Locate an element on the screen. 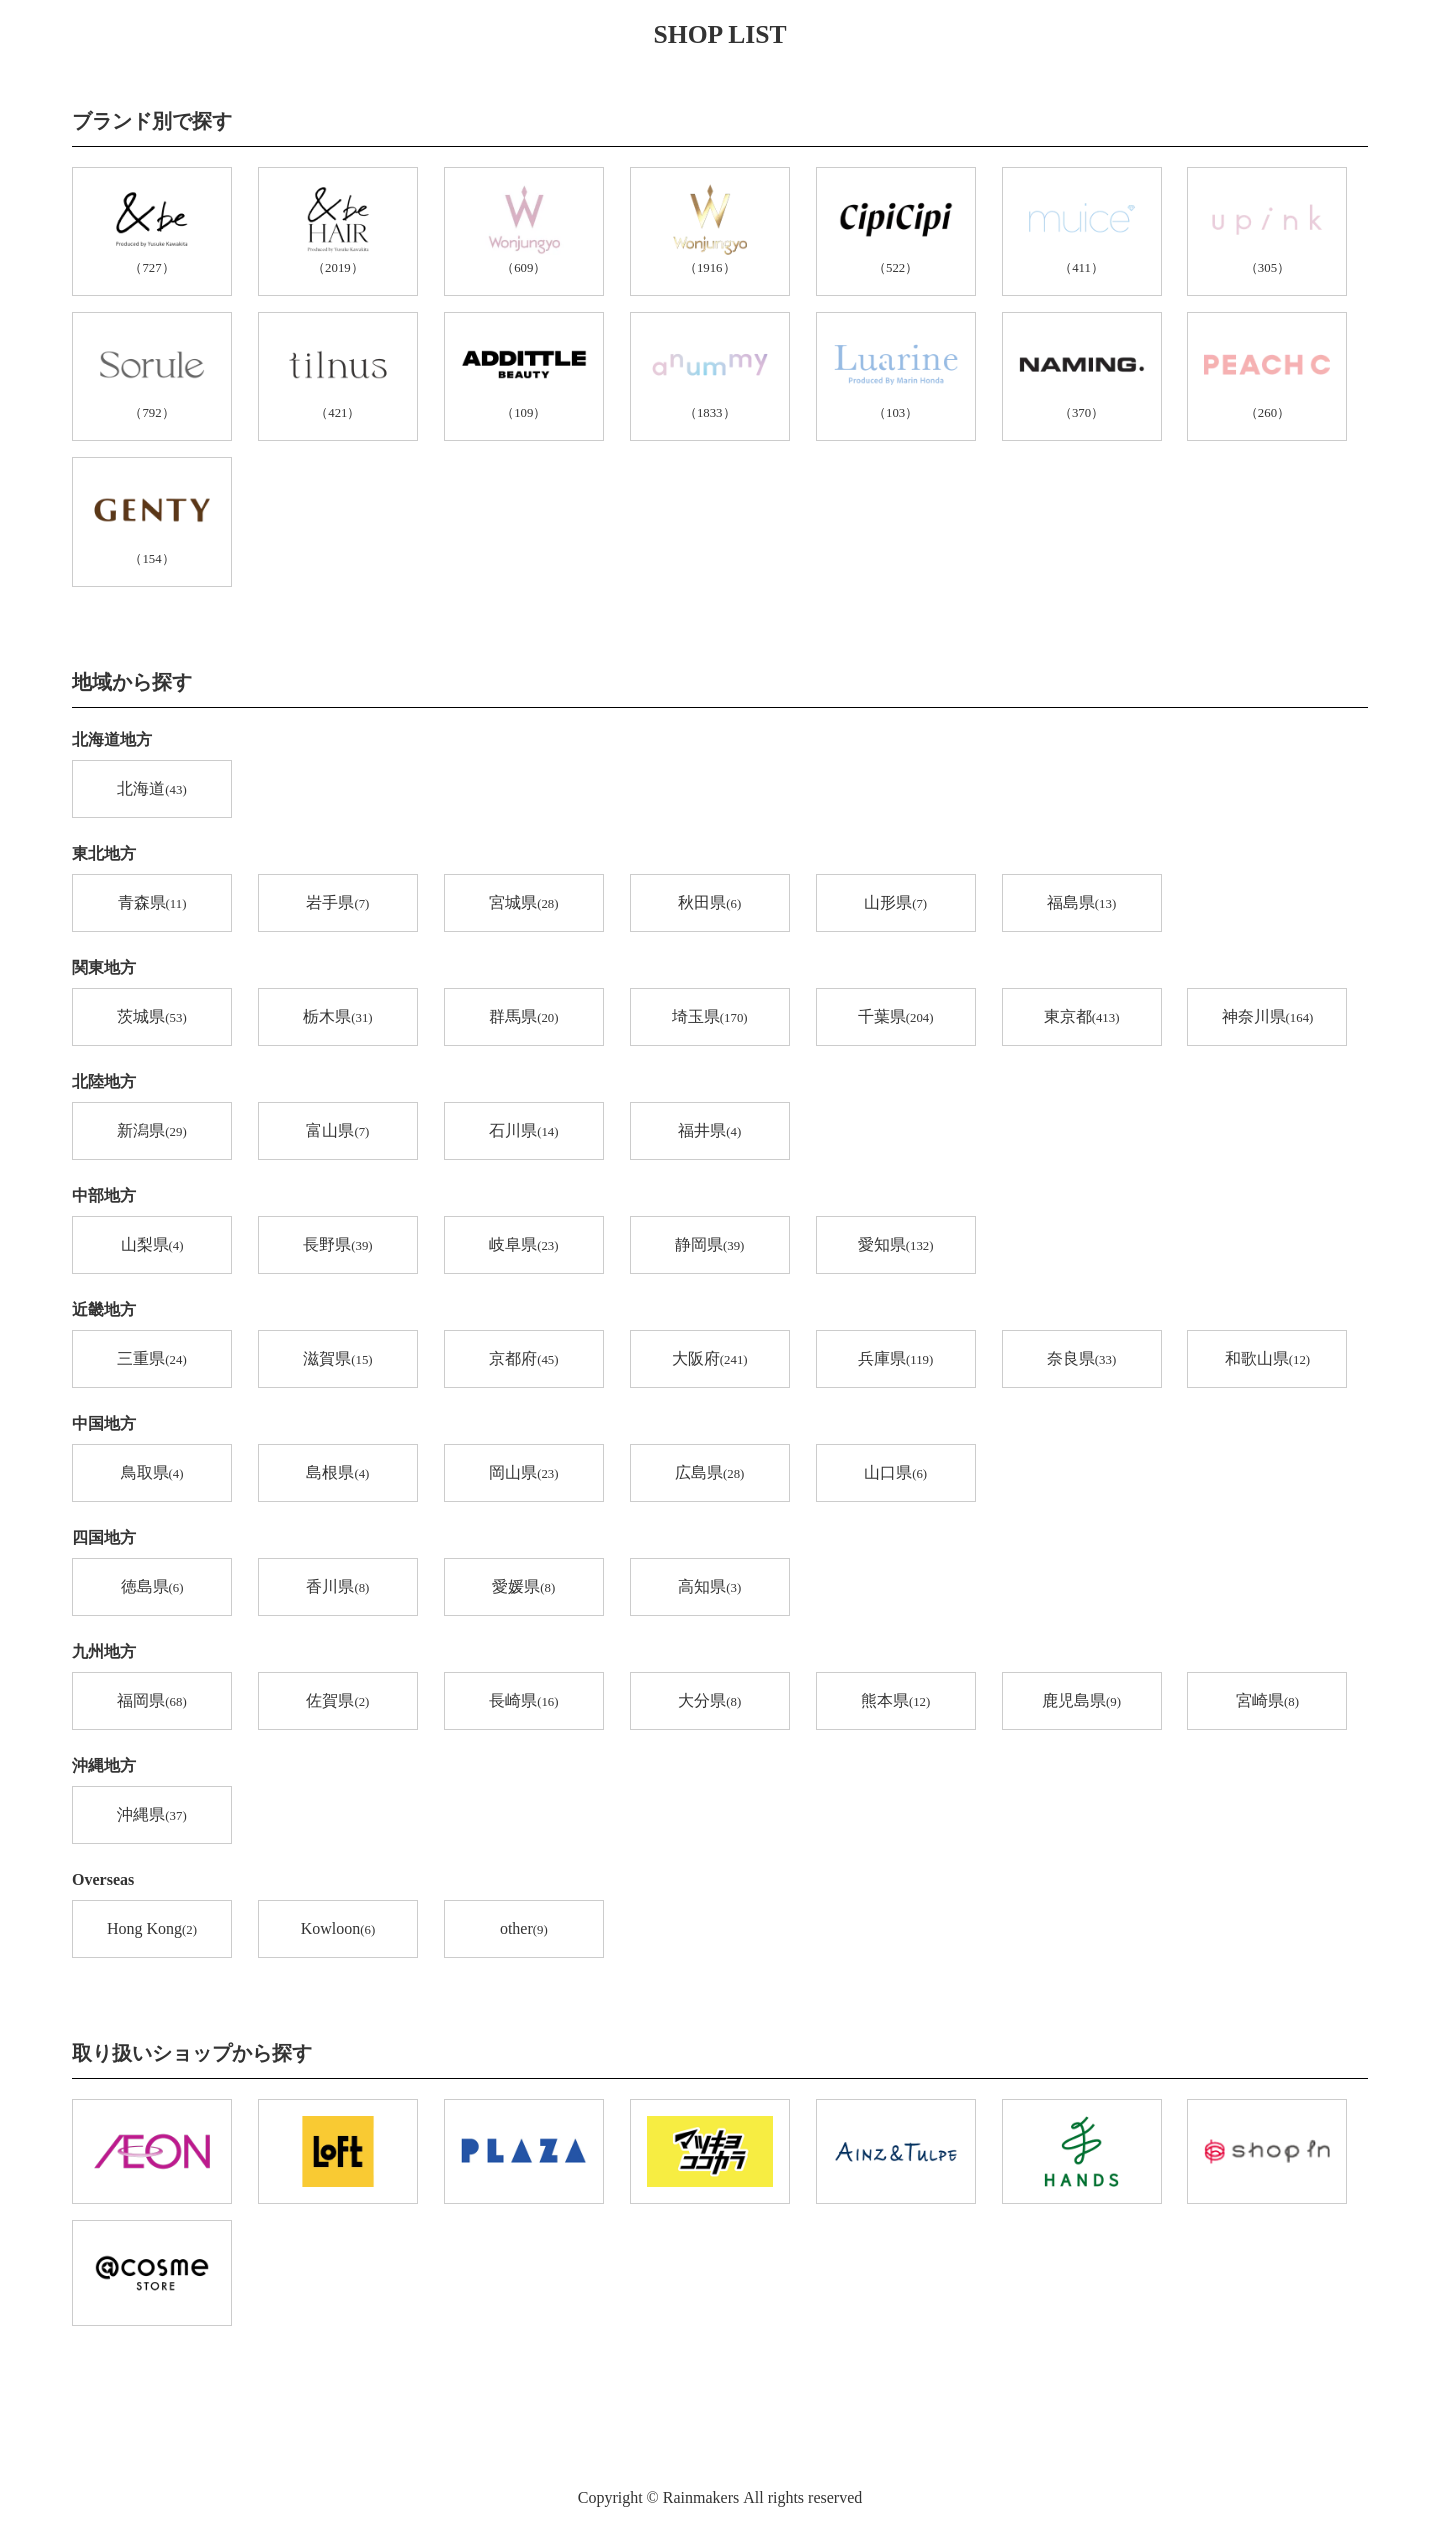 The height and width of the screenshot is (2526, 1440). 千葉県 is located at coordinates (896, 1018).